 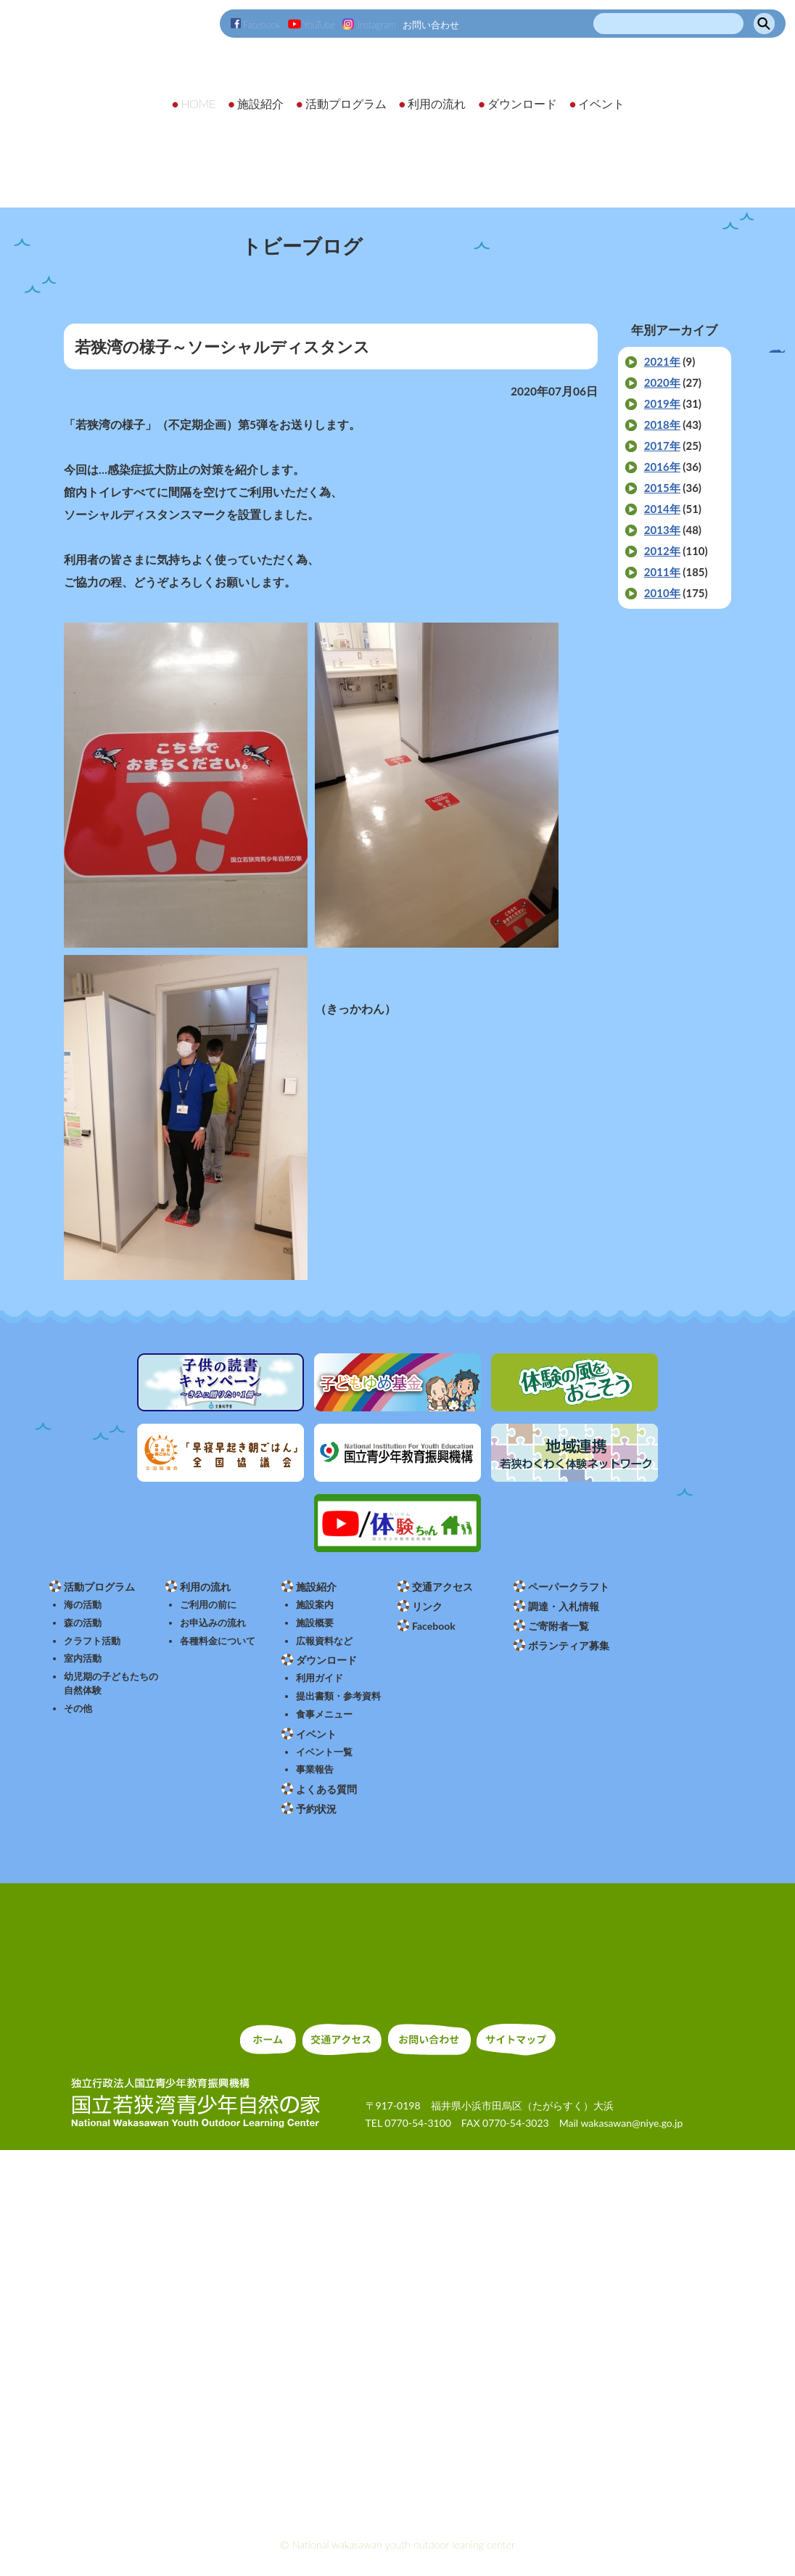 I want to click on wakasawan@niye.go.jp, so click(x=631, y=2123).